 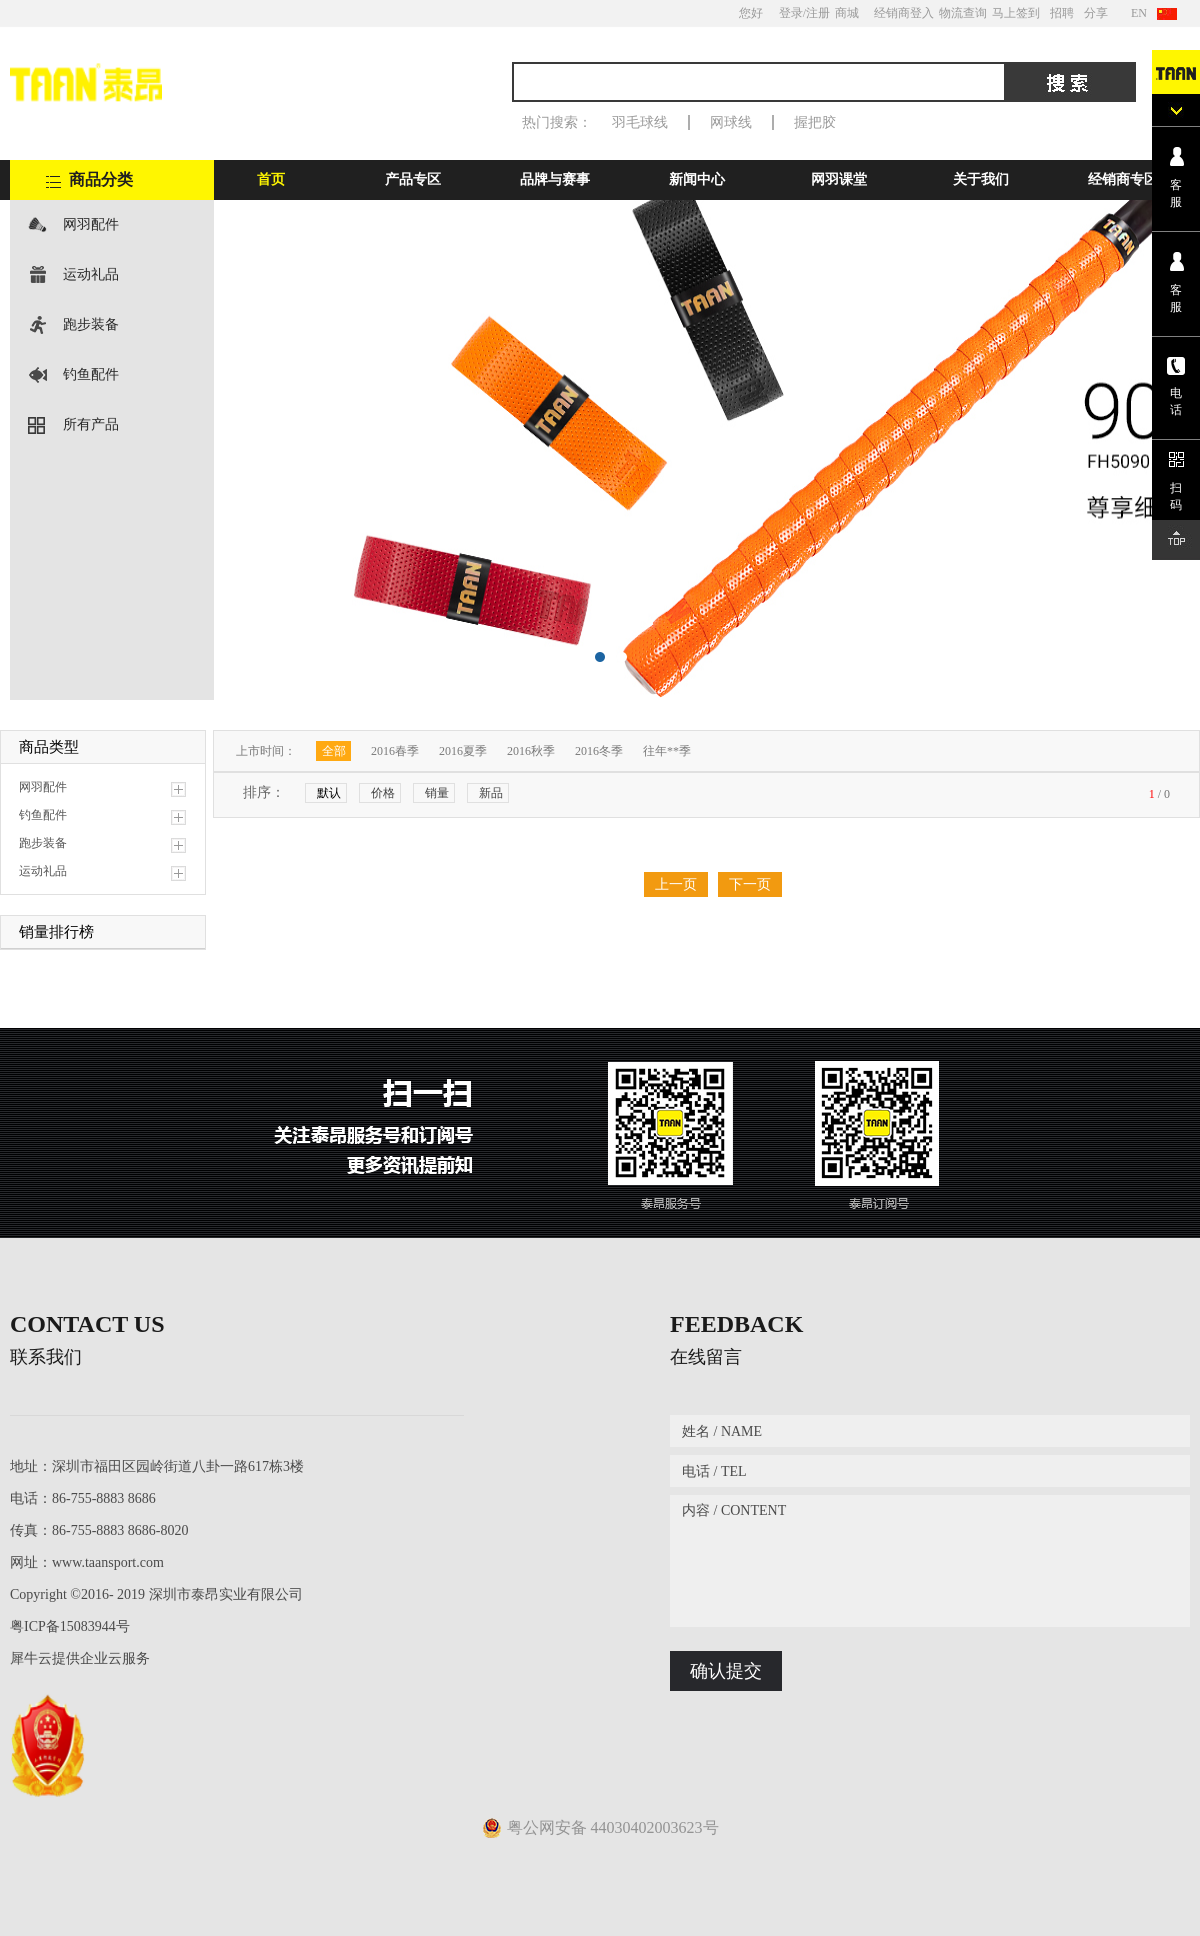 What do you see at coordinates (531, 751) in the screenshot?
I see `2016秋季` at bounding box center [531, 751].